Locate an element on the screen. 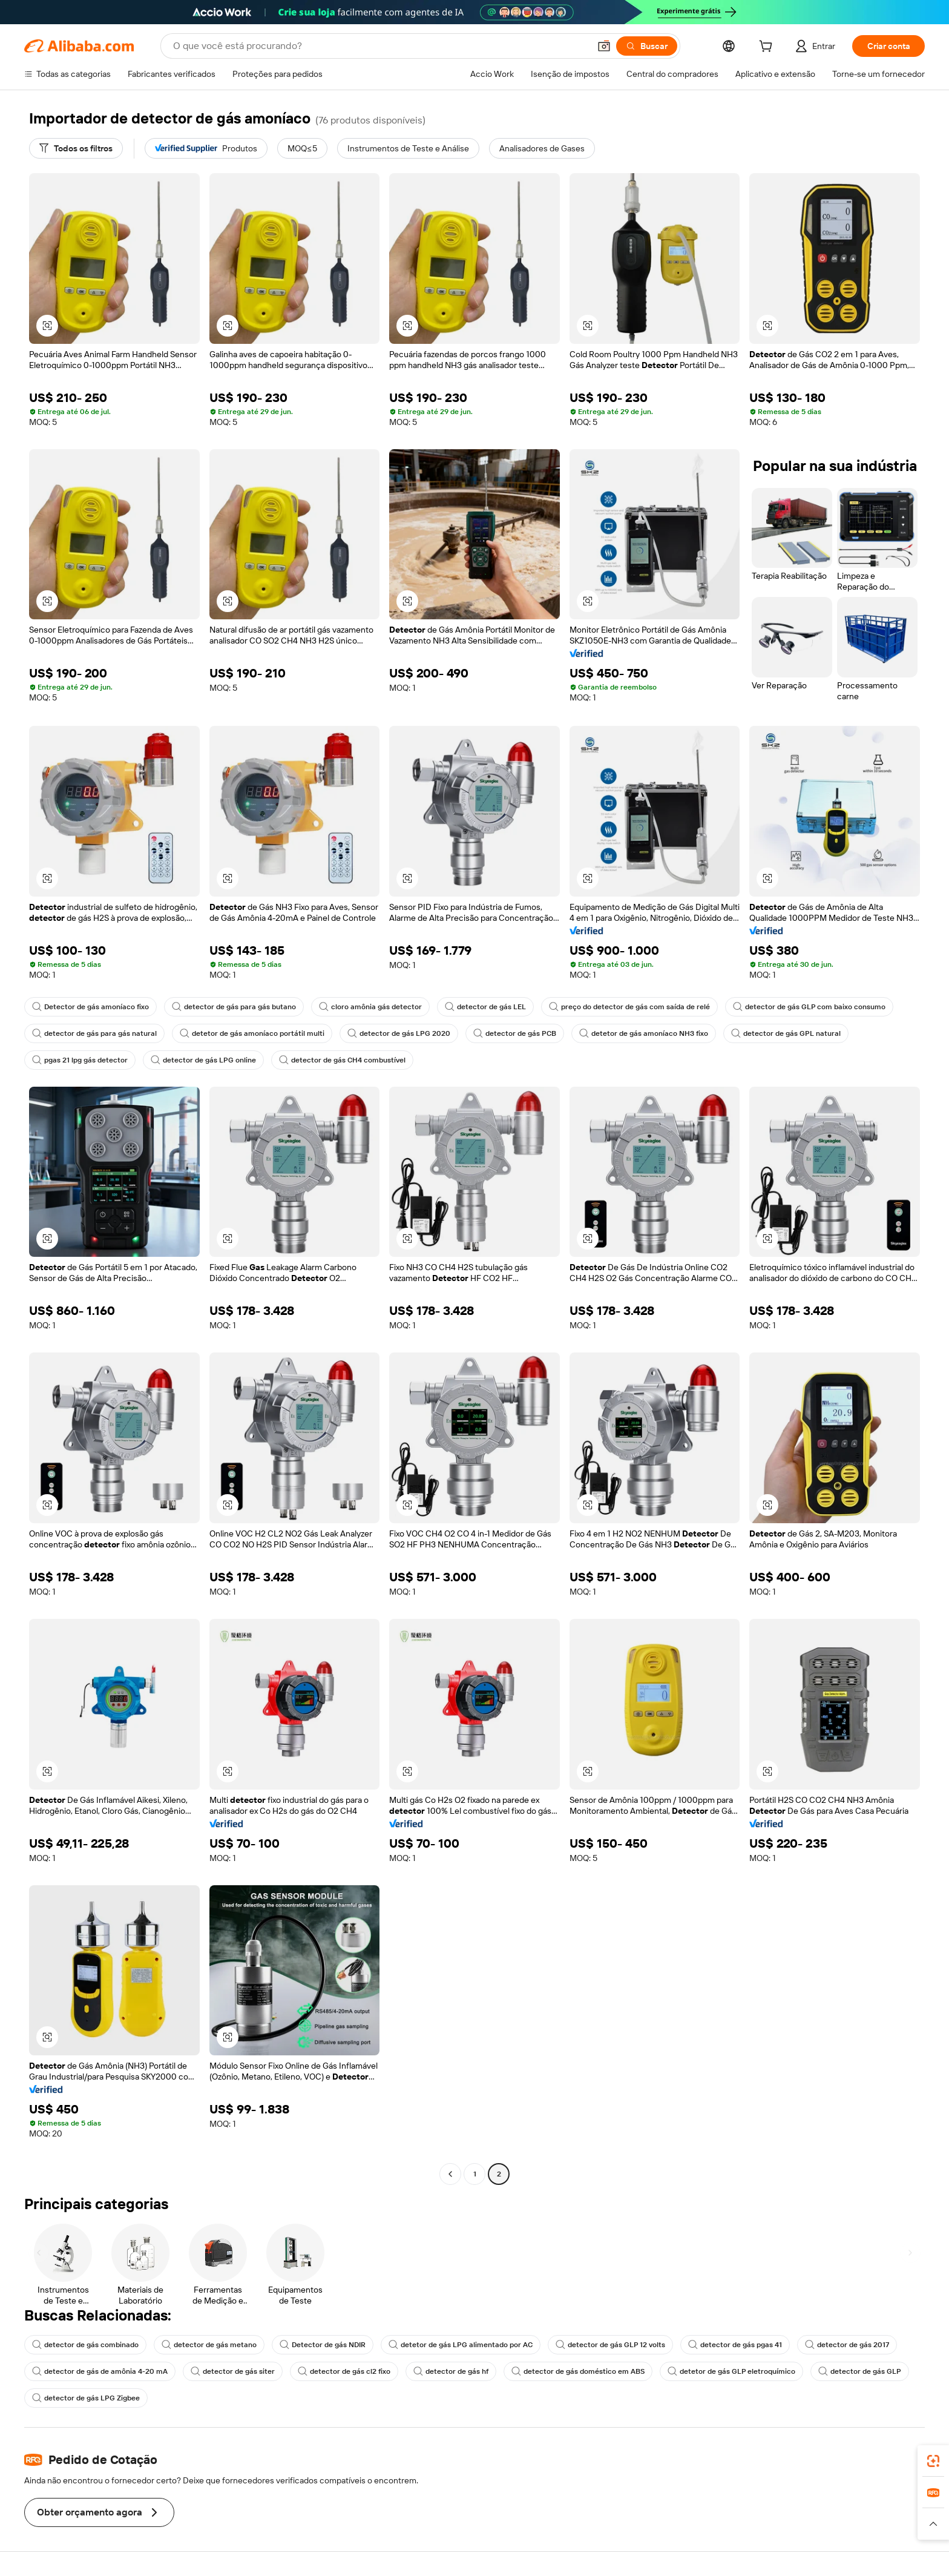 The width and height of the screenshot is (949, 2576). detector de gás LPG 2020 is located at coordinates (398, 1033).